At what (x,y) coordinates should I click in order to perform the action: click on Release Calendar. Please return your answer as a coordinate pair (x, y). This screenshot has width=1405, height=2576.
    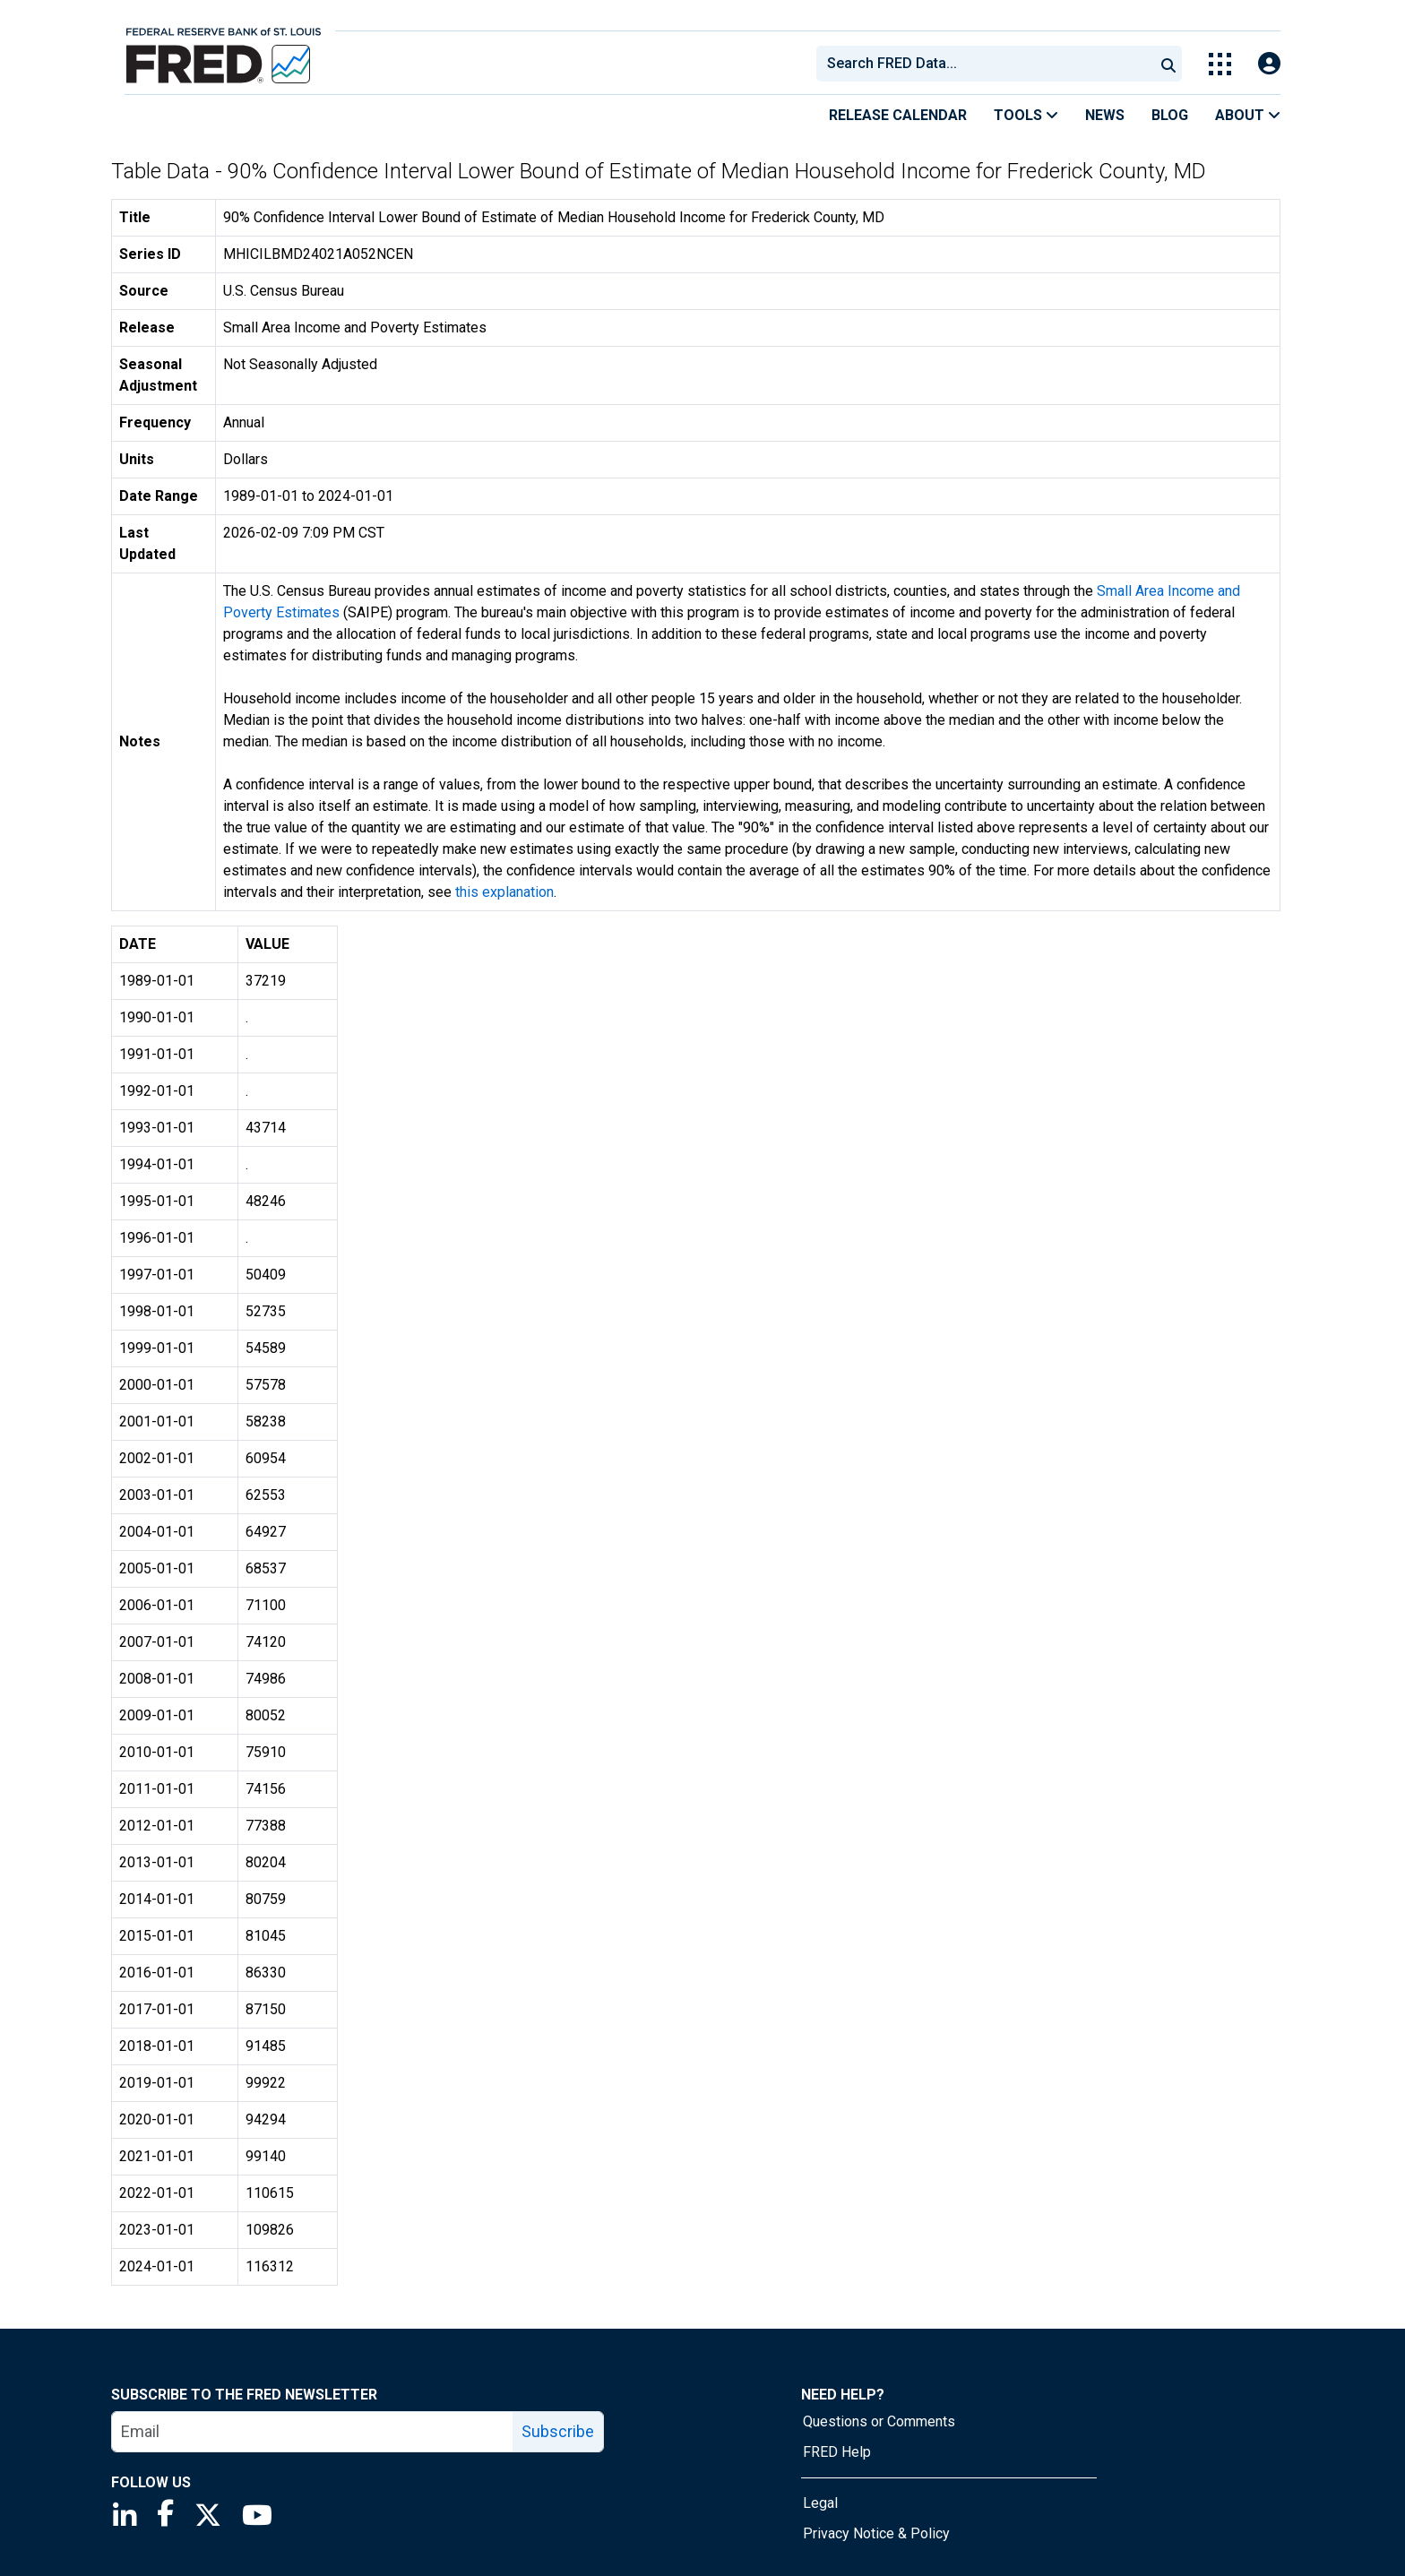
    Looking at the image, I should click on (898, 115).